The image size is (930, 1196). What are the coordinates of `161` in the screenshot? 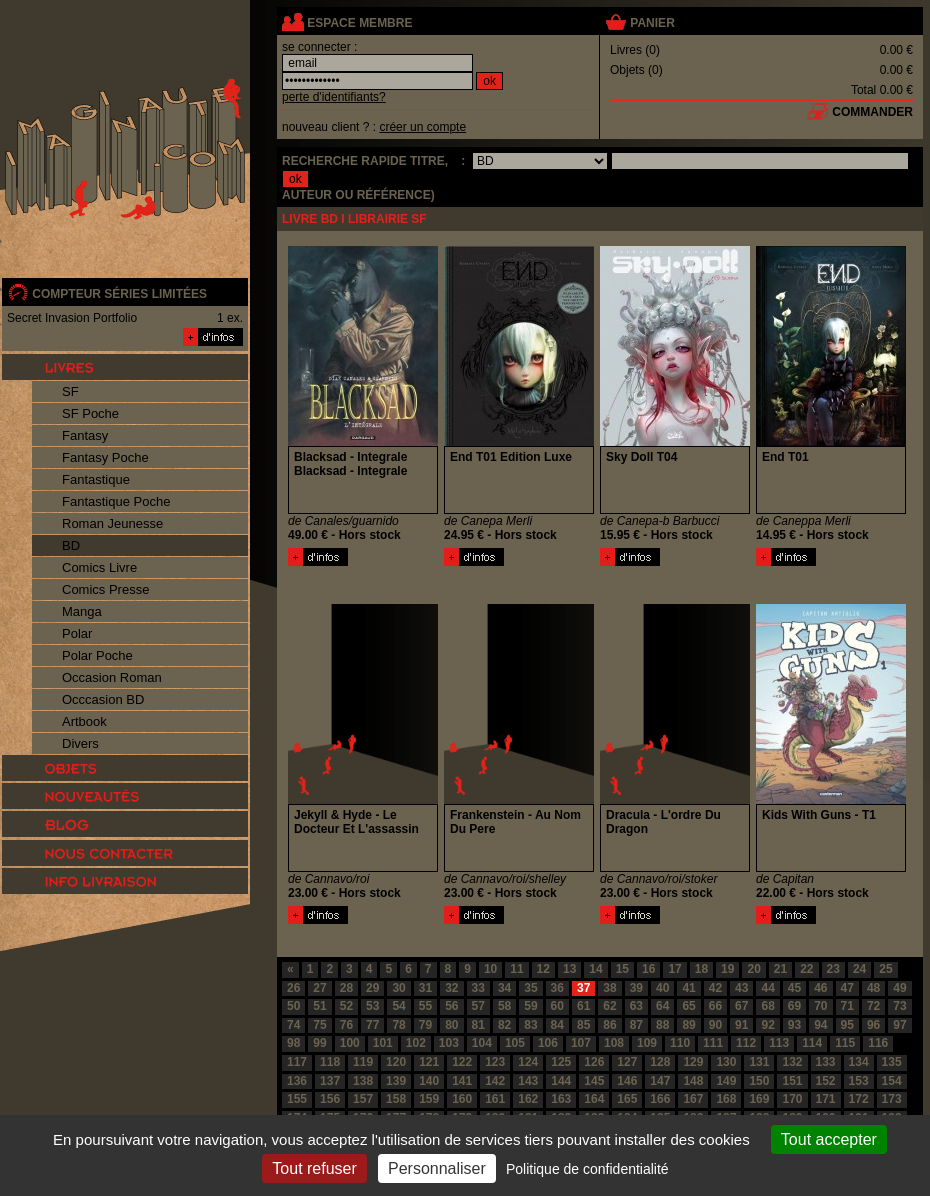 It's located at (495, 1099).